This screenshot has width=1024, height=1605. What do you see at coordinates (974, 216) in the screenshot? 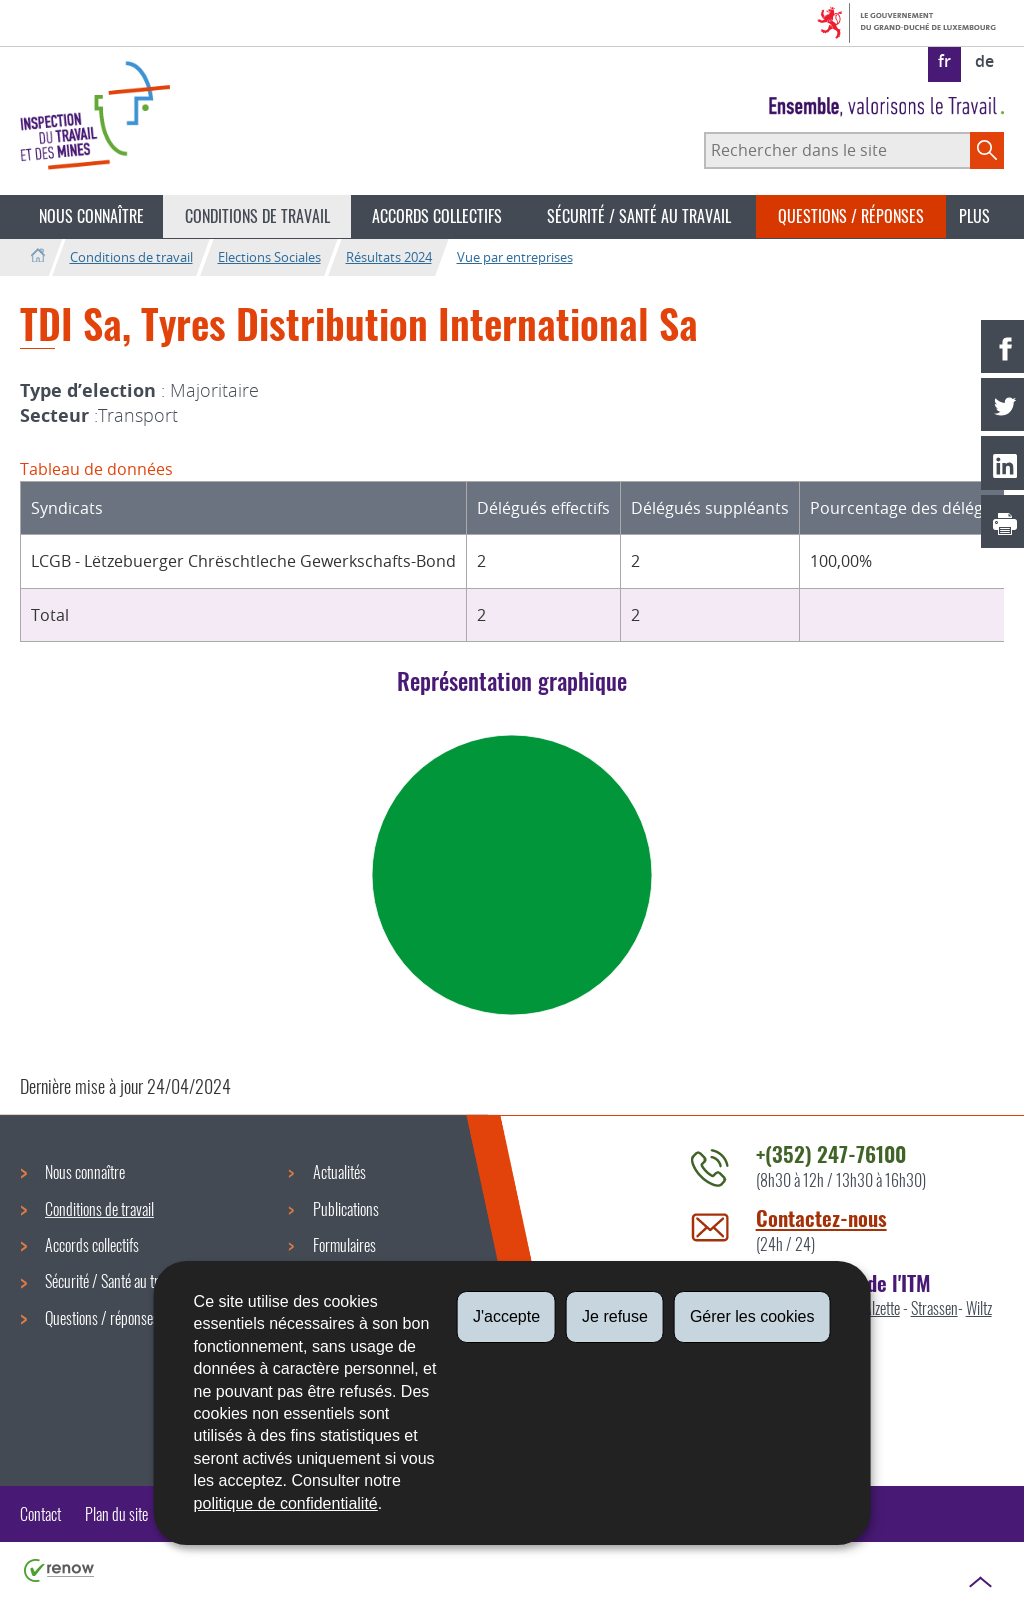
I see `Plus` at bounding box center [974, 216].